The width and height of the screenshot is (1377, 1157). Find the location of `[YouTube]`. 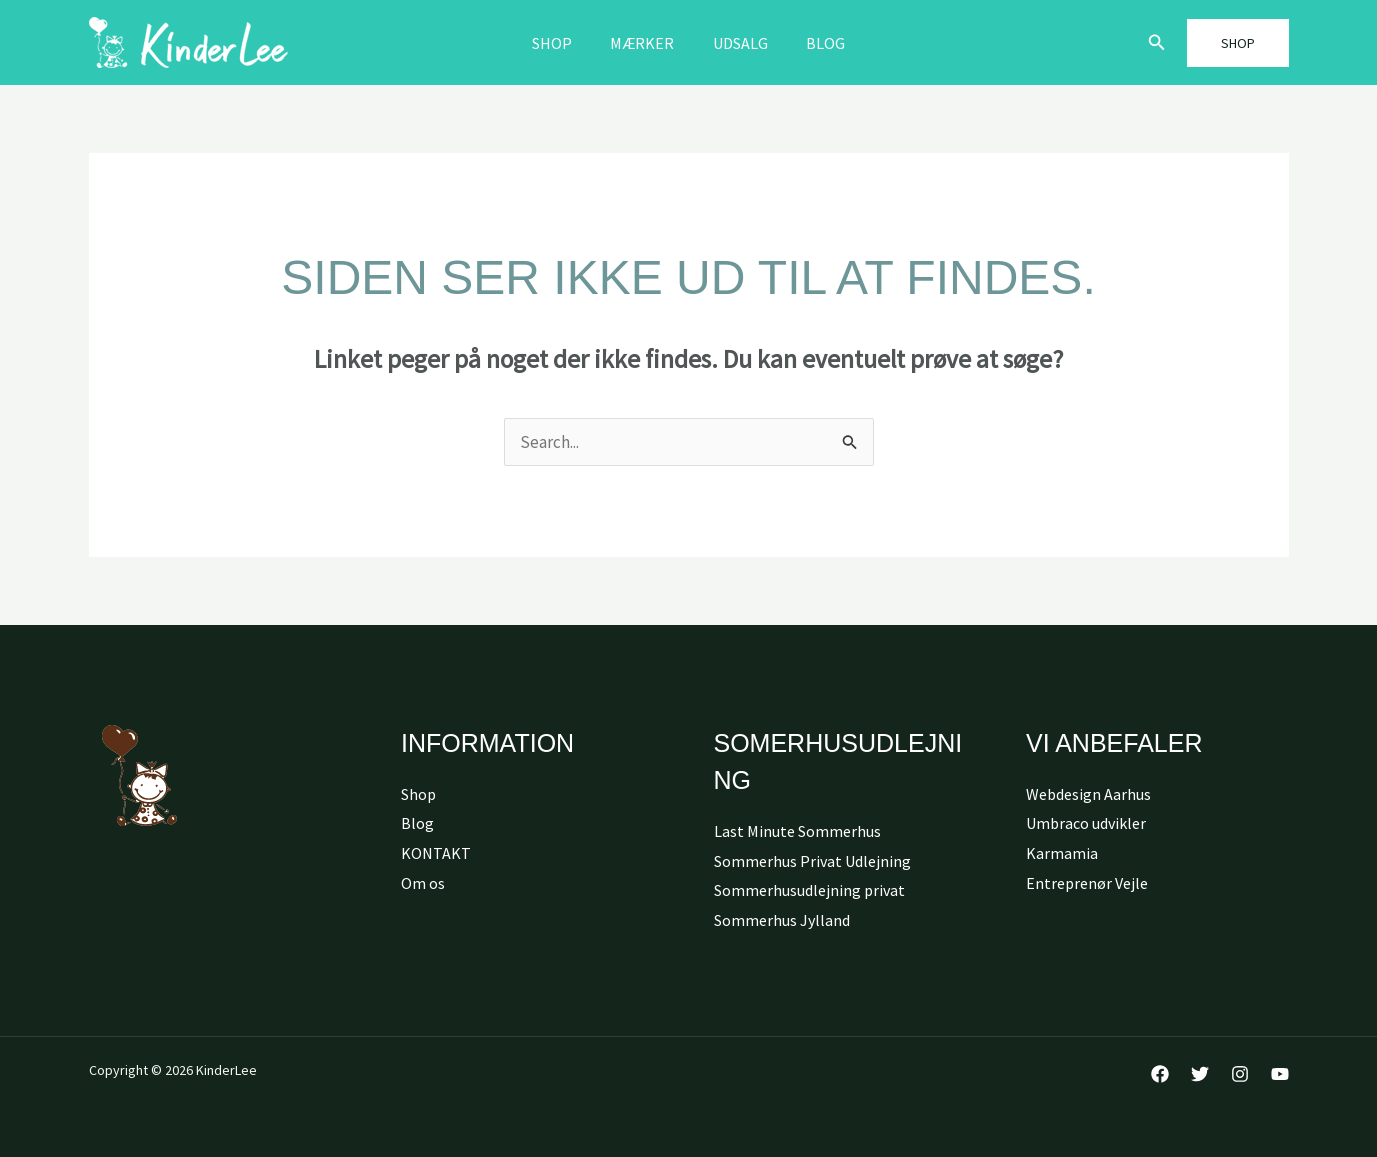

[YouTube] is located at coordinates (1280, 1074).